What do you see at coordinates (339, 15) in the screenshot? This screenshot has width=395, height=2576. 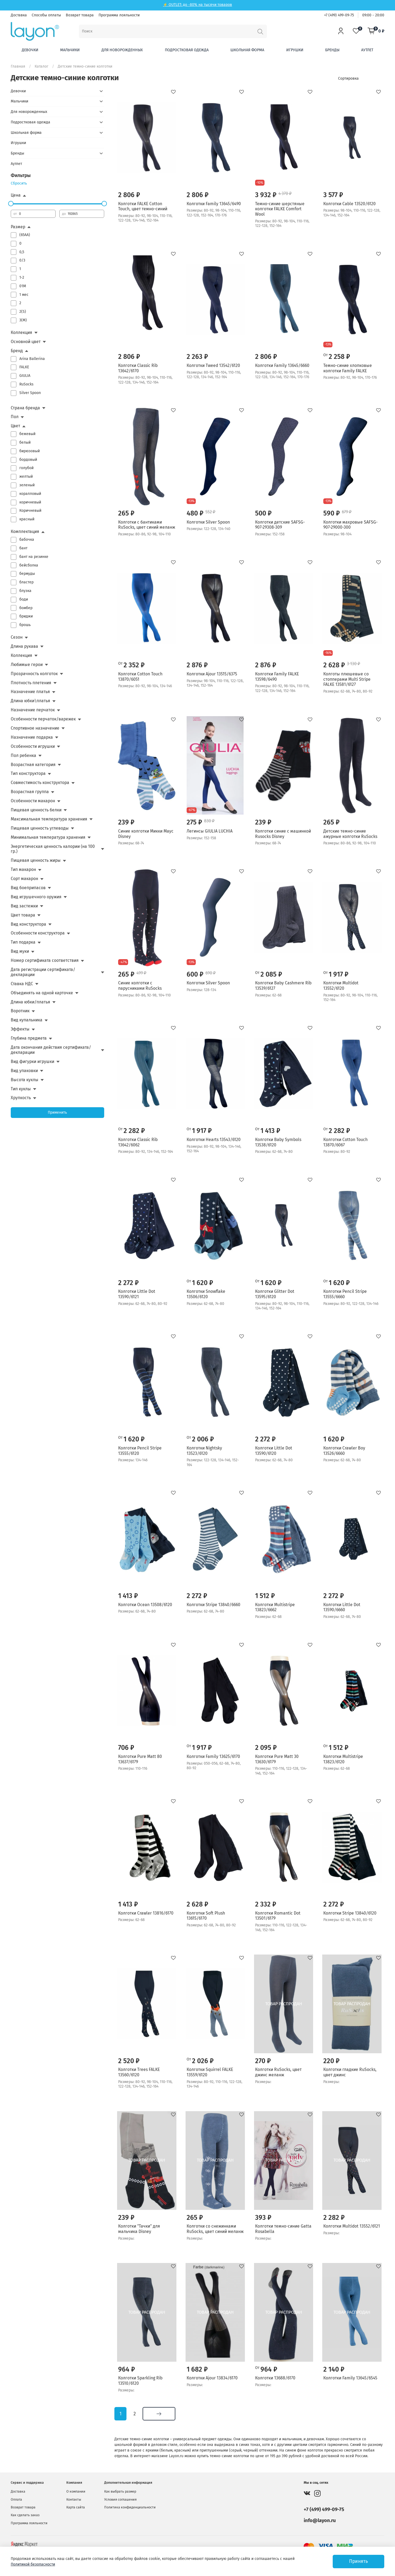 I see `+7 (499) 499-09-75` at bounding box center [339, 15].